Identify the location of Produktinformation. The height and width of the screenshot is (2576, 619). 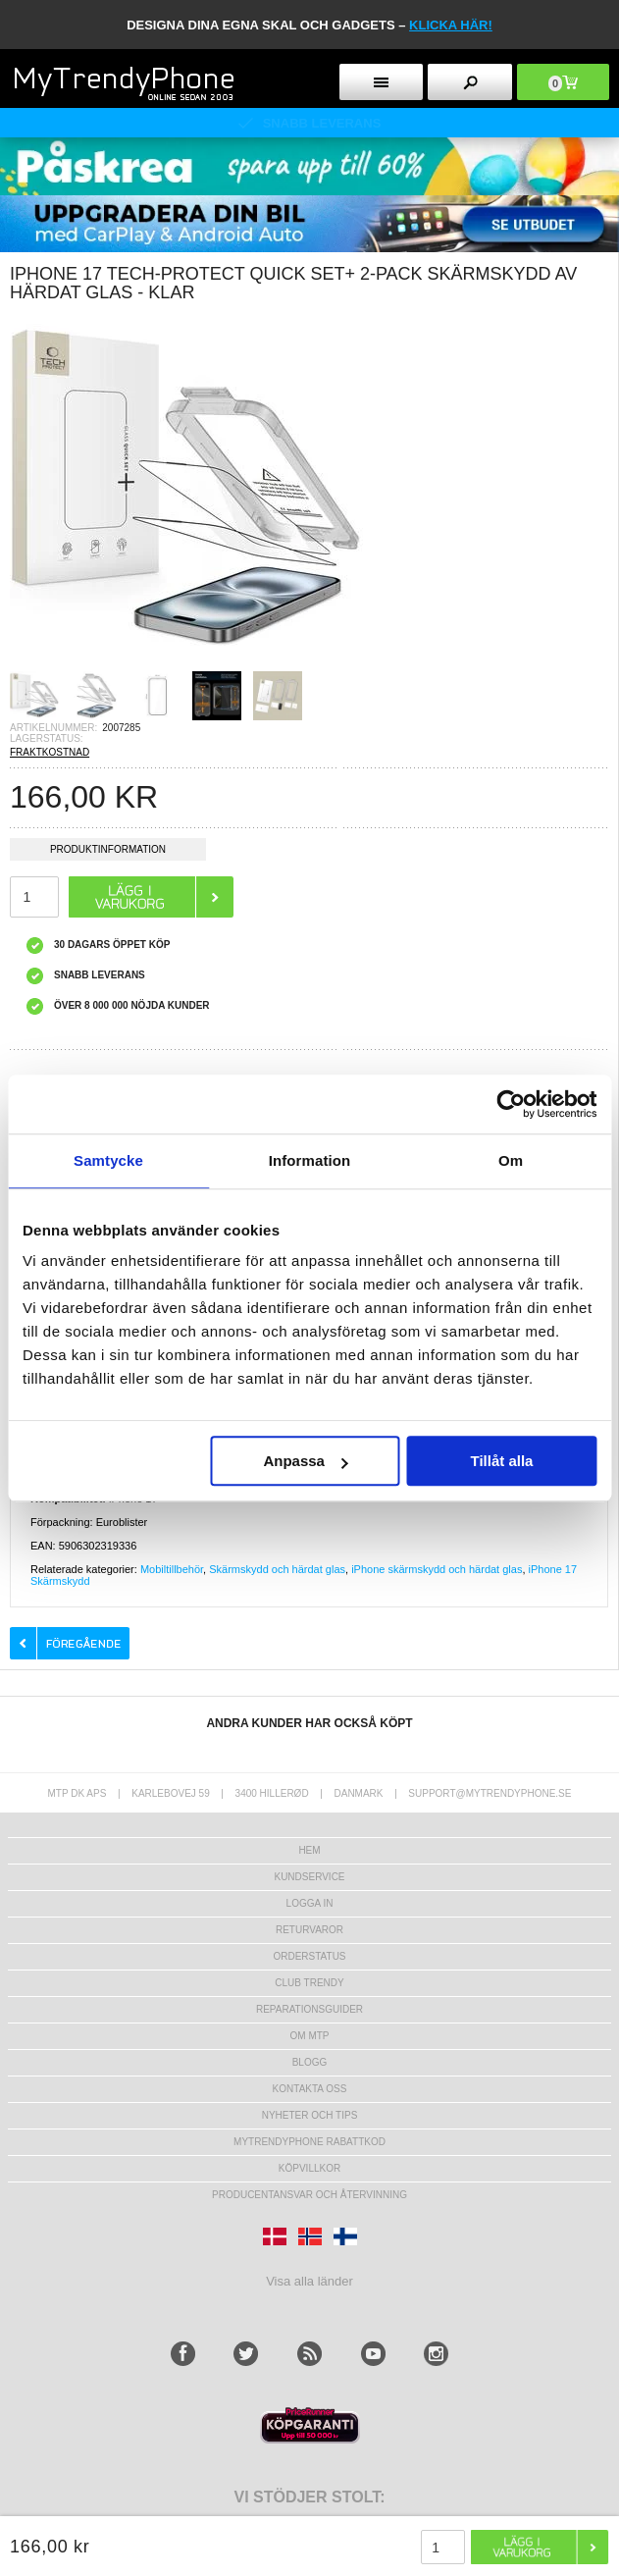
(108, 852).